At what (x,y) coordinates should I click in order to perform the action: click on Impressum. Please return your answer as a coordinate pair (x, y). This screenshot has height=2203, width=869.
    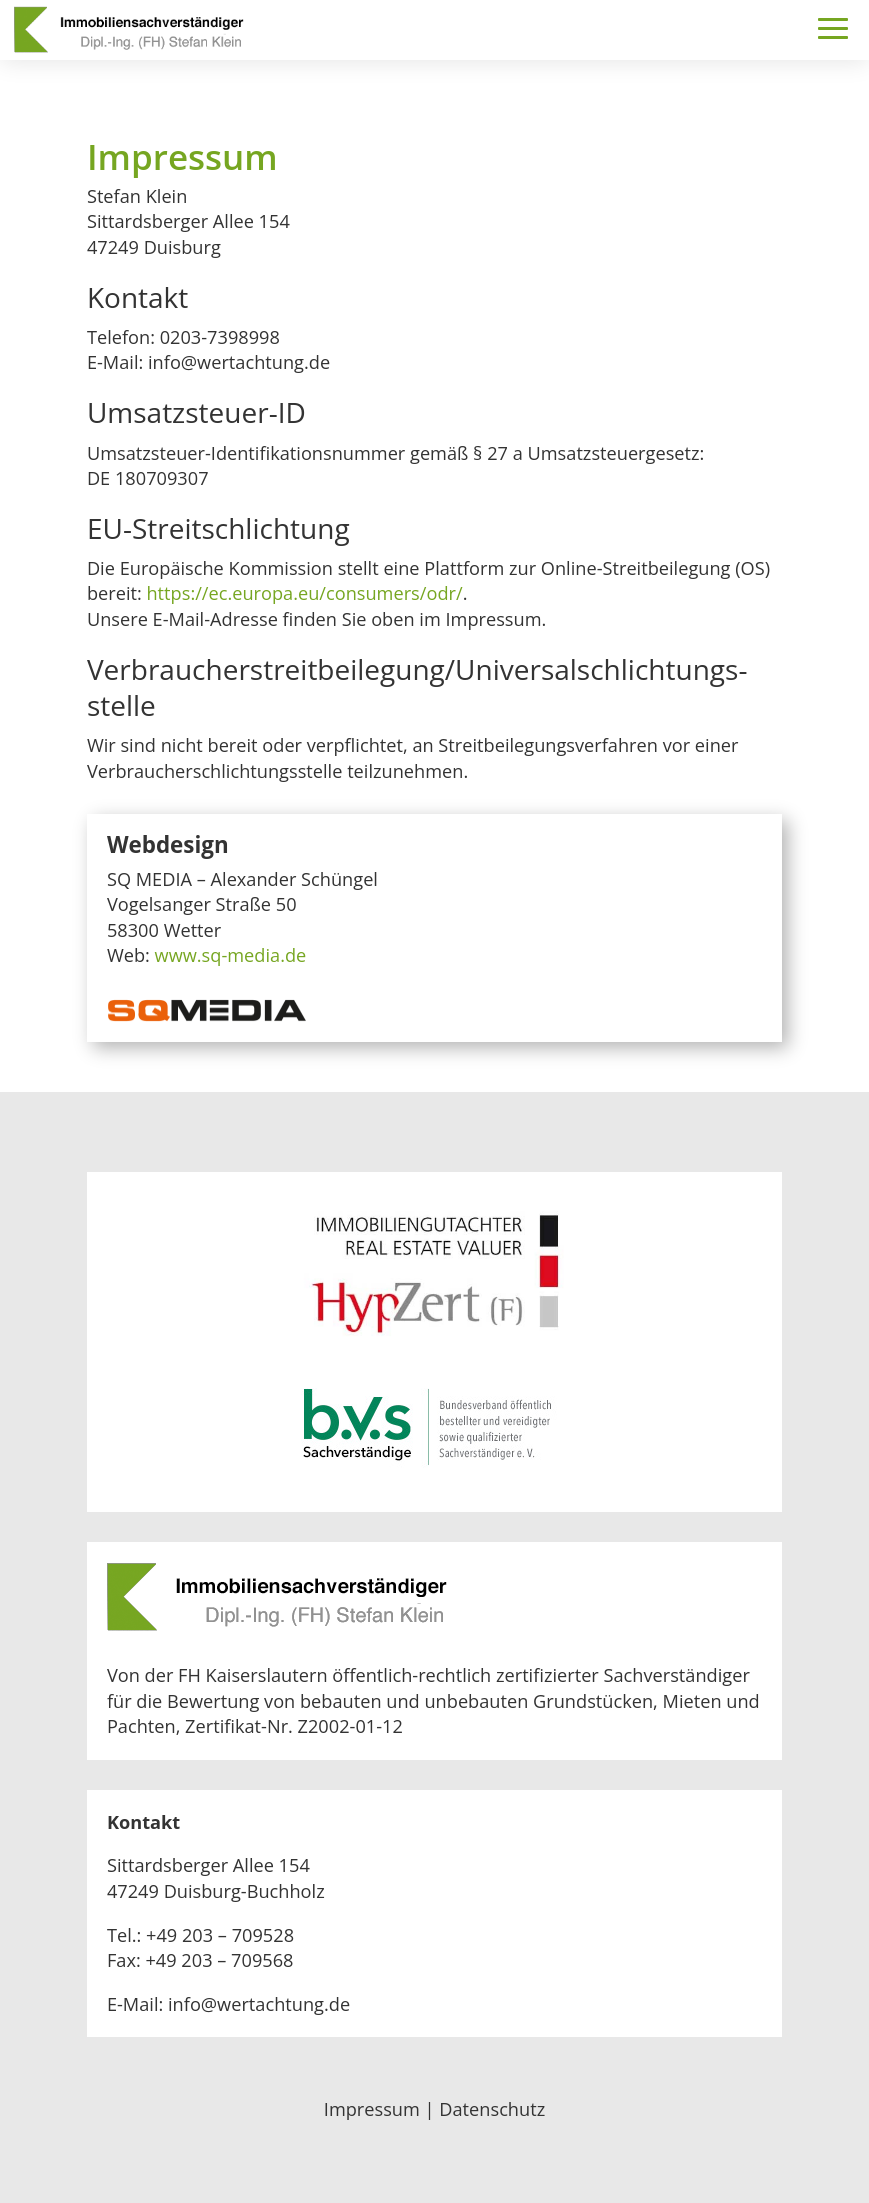
    Looking at the image, I should click on (372, 2109).